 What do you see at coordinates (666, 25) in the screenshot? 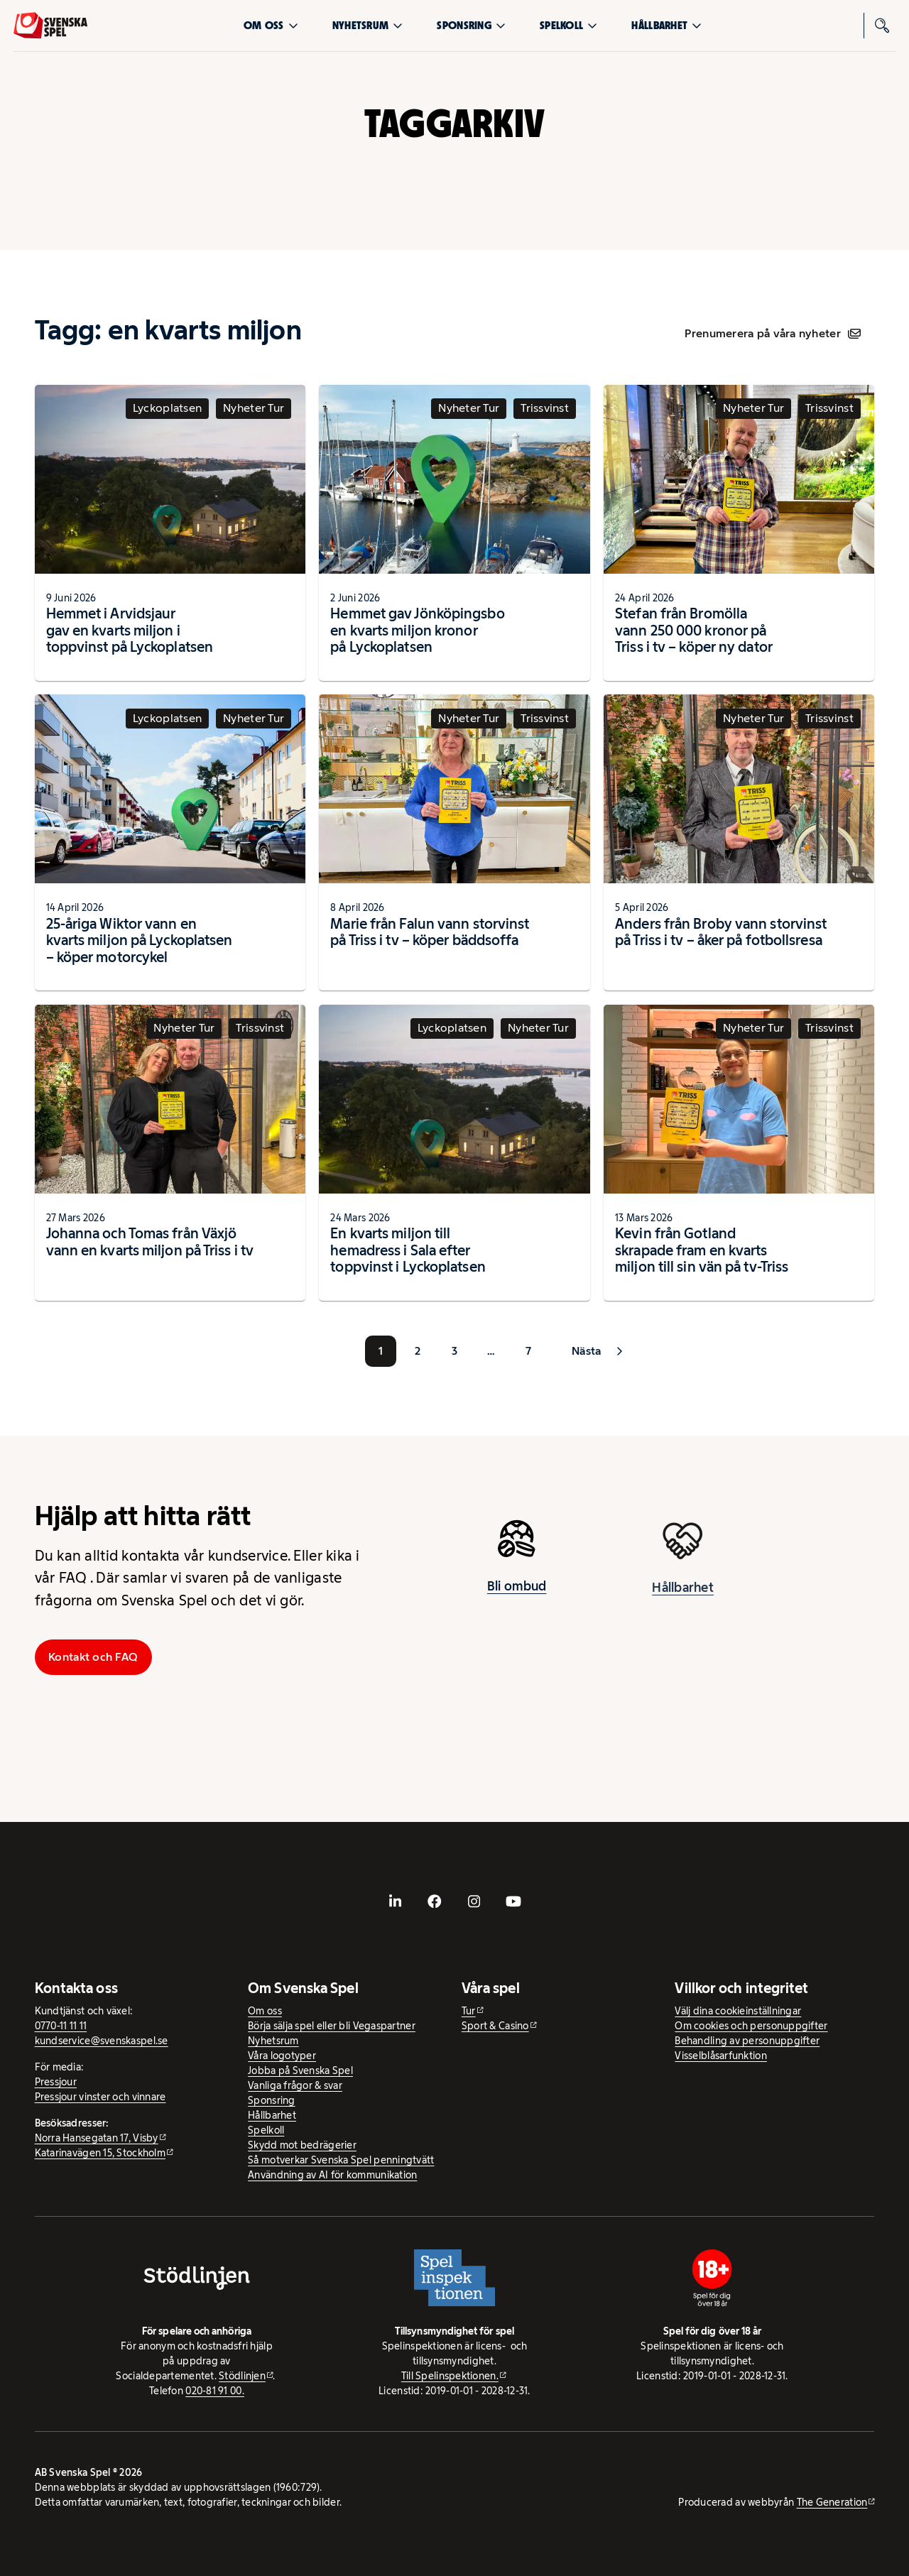
I see `Hållbarhet` at bounding box center [666, 25].